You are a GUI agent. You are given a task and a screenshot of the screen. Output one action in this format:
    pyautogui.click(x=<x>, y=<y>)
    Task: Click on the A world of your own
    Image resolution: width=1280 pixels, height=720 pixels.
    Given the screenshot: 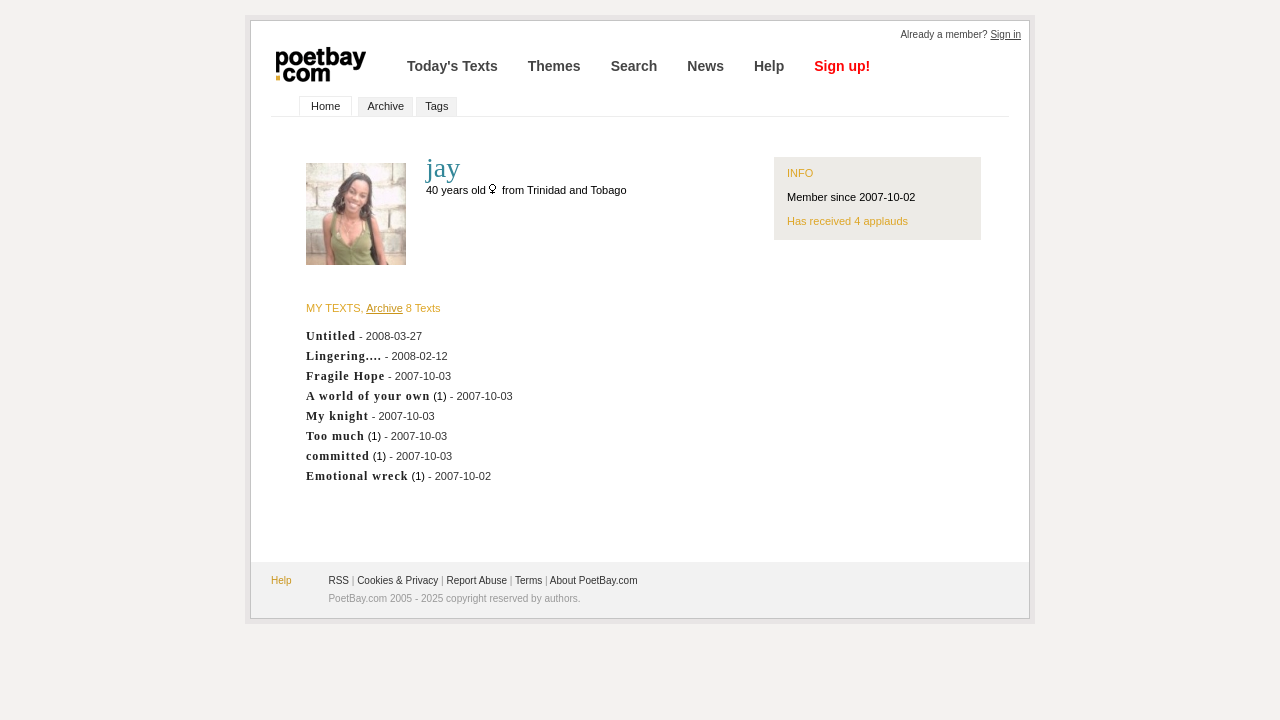 What is the action you would take?
    pyautogui.click(x=368, y=396)
    